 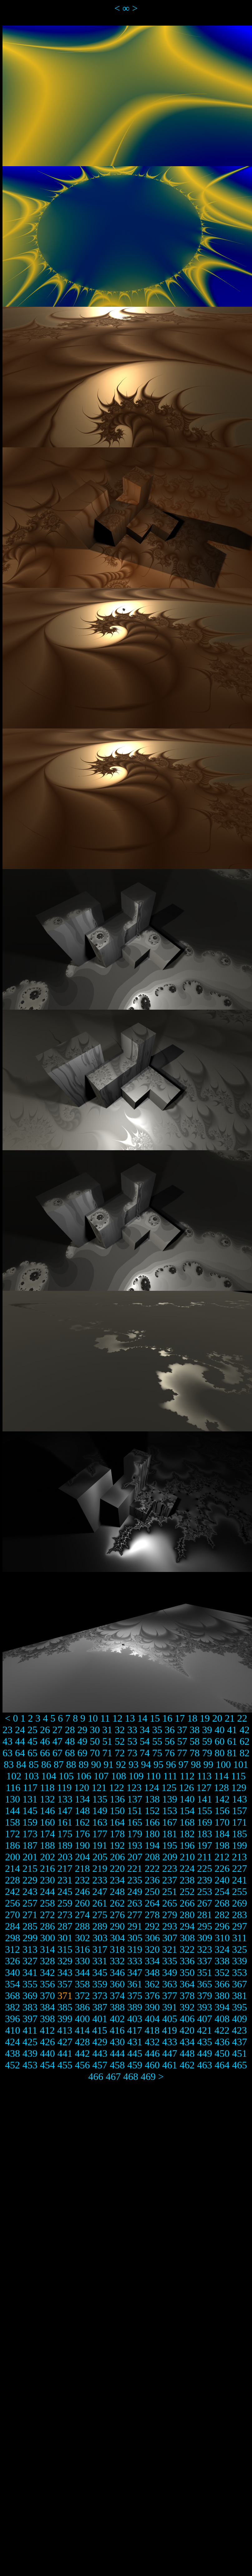 What do you see at coordinates (169, 1903) in the screenshot?
I see `265` at bounding box center [169, 1903].